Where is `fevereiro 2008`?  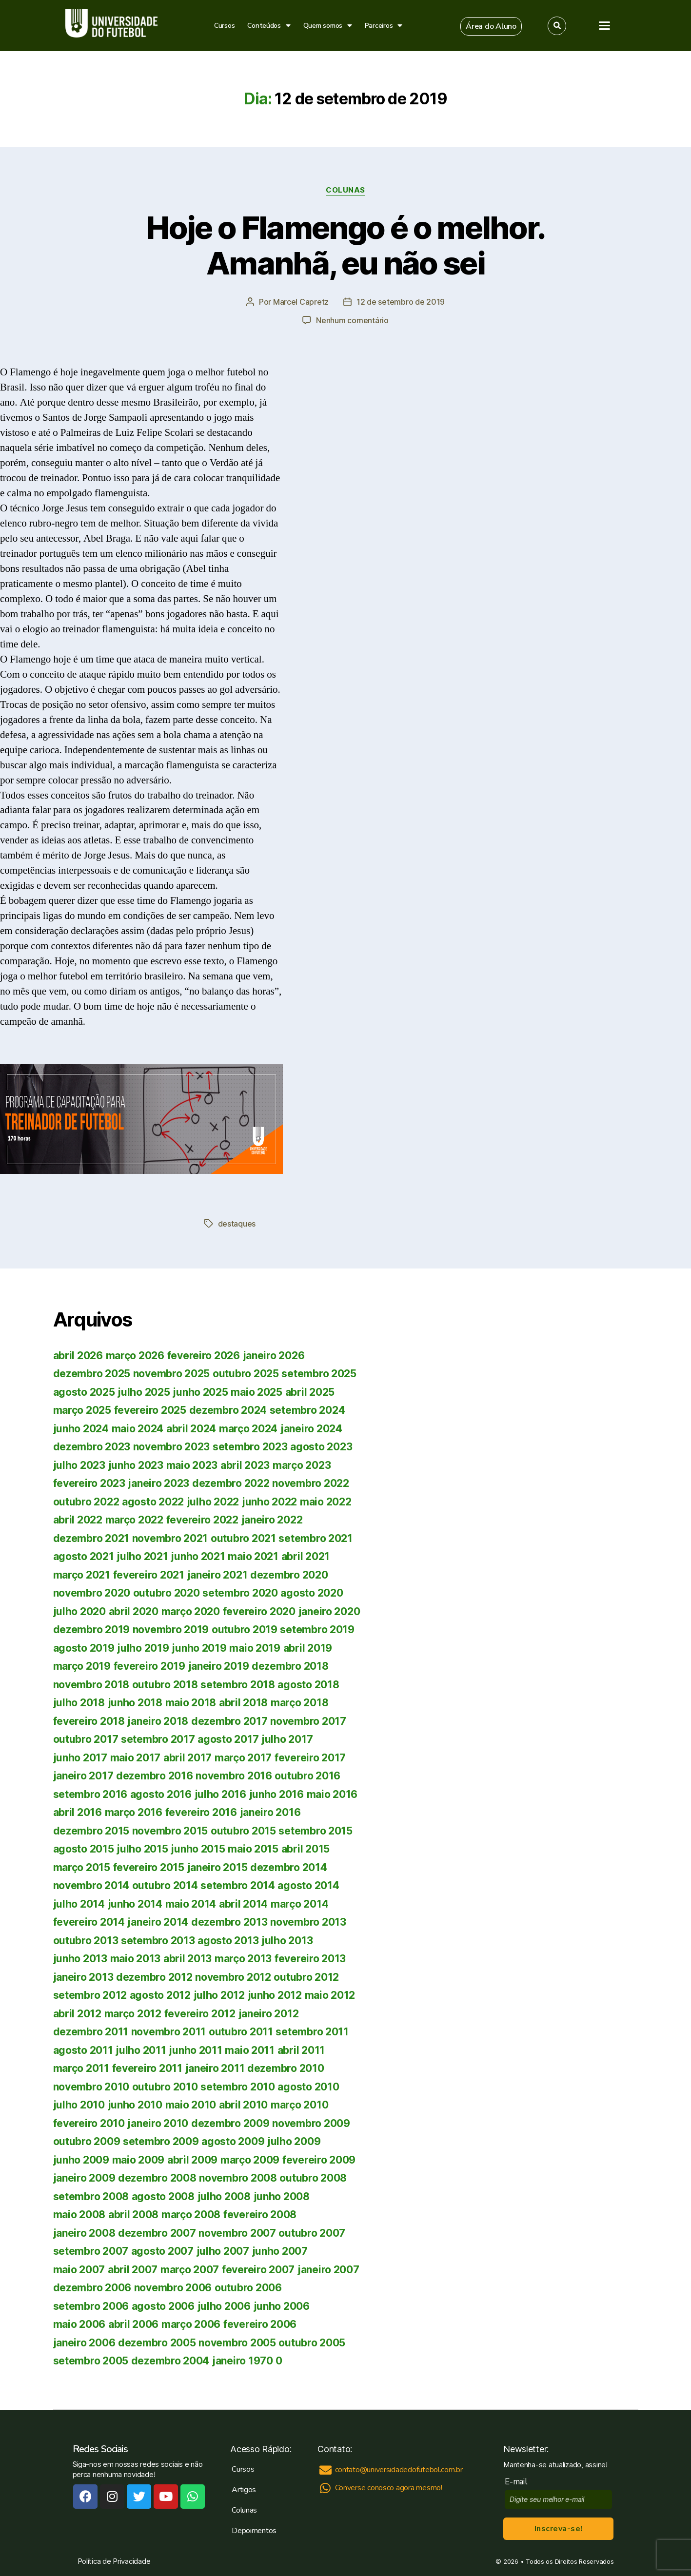
fevereiro 2008 is located at coordinates (259, 2214).